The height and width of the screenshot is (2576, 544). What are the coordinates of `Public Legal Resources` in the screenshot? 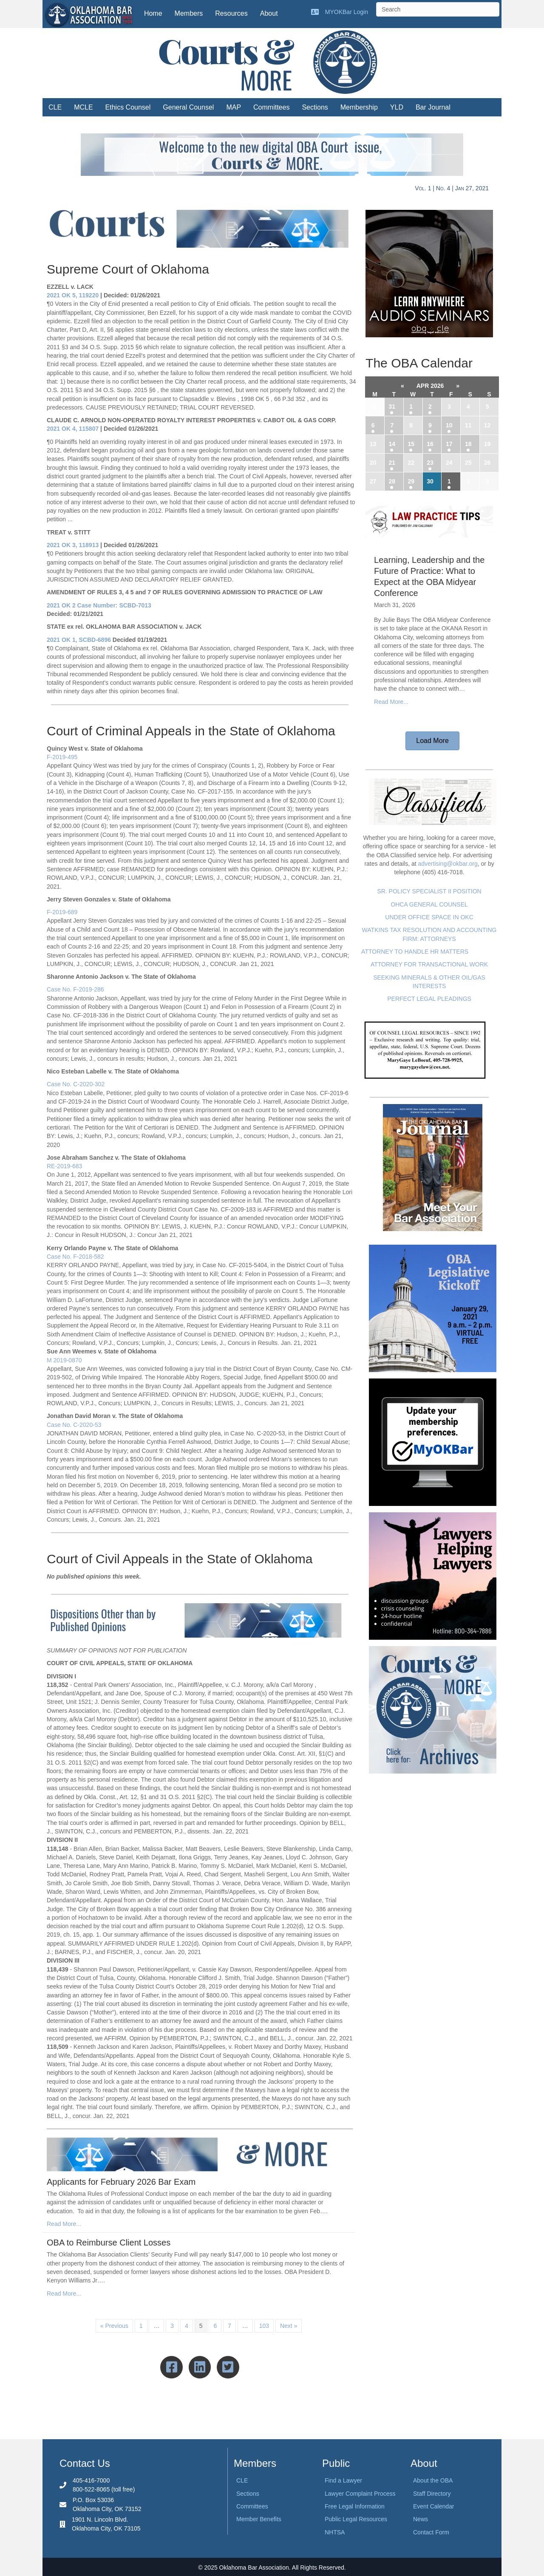 It's located at (356, 2519).